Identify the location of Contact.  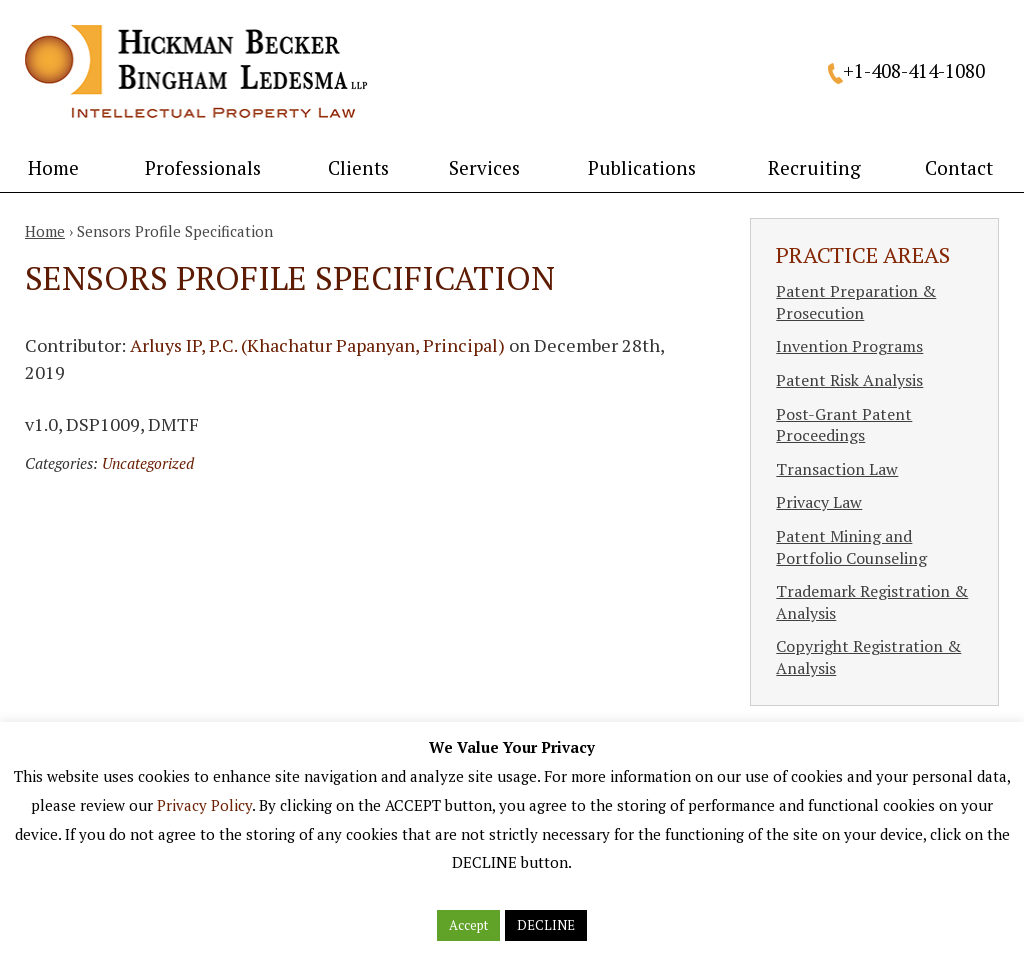
(959, 167).